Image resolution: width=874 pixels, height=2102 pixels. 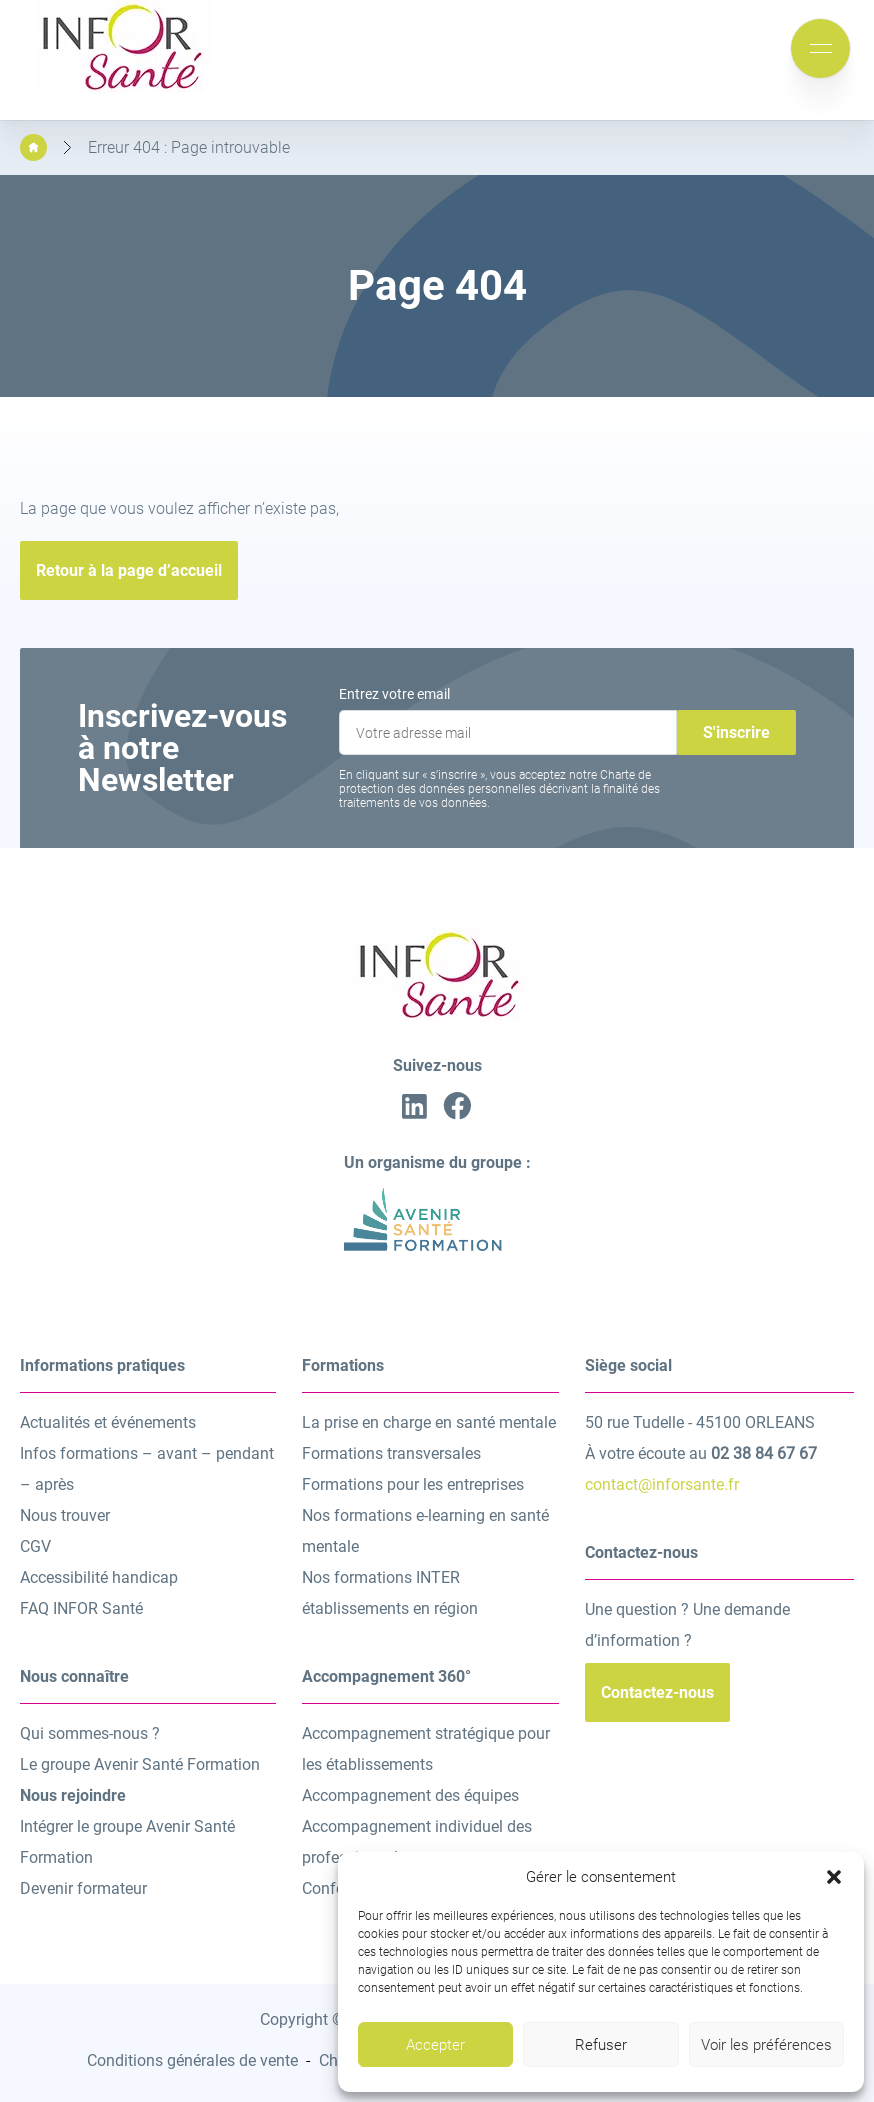 What do you see at coordinates (426, 1749) in the screenshot?
I see `Accompagnement stratégique pour les établissements` at bounding box center [426, 1749].